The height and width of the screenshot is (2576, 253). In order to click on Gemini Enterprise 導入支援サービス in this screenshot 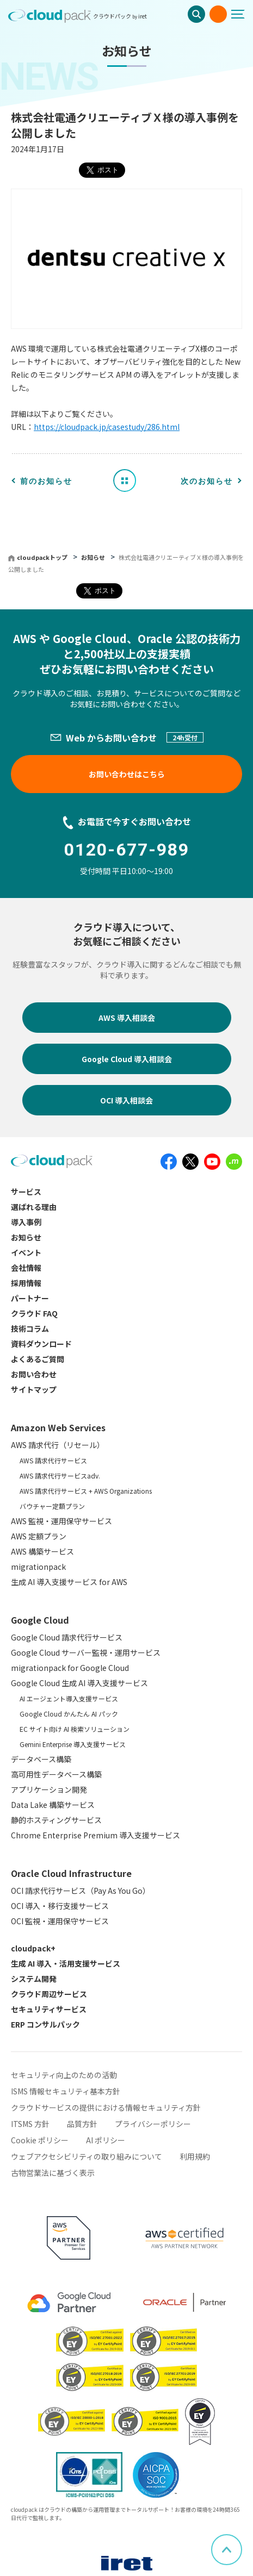, I will do `click(73, 1744)`.